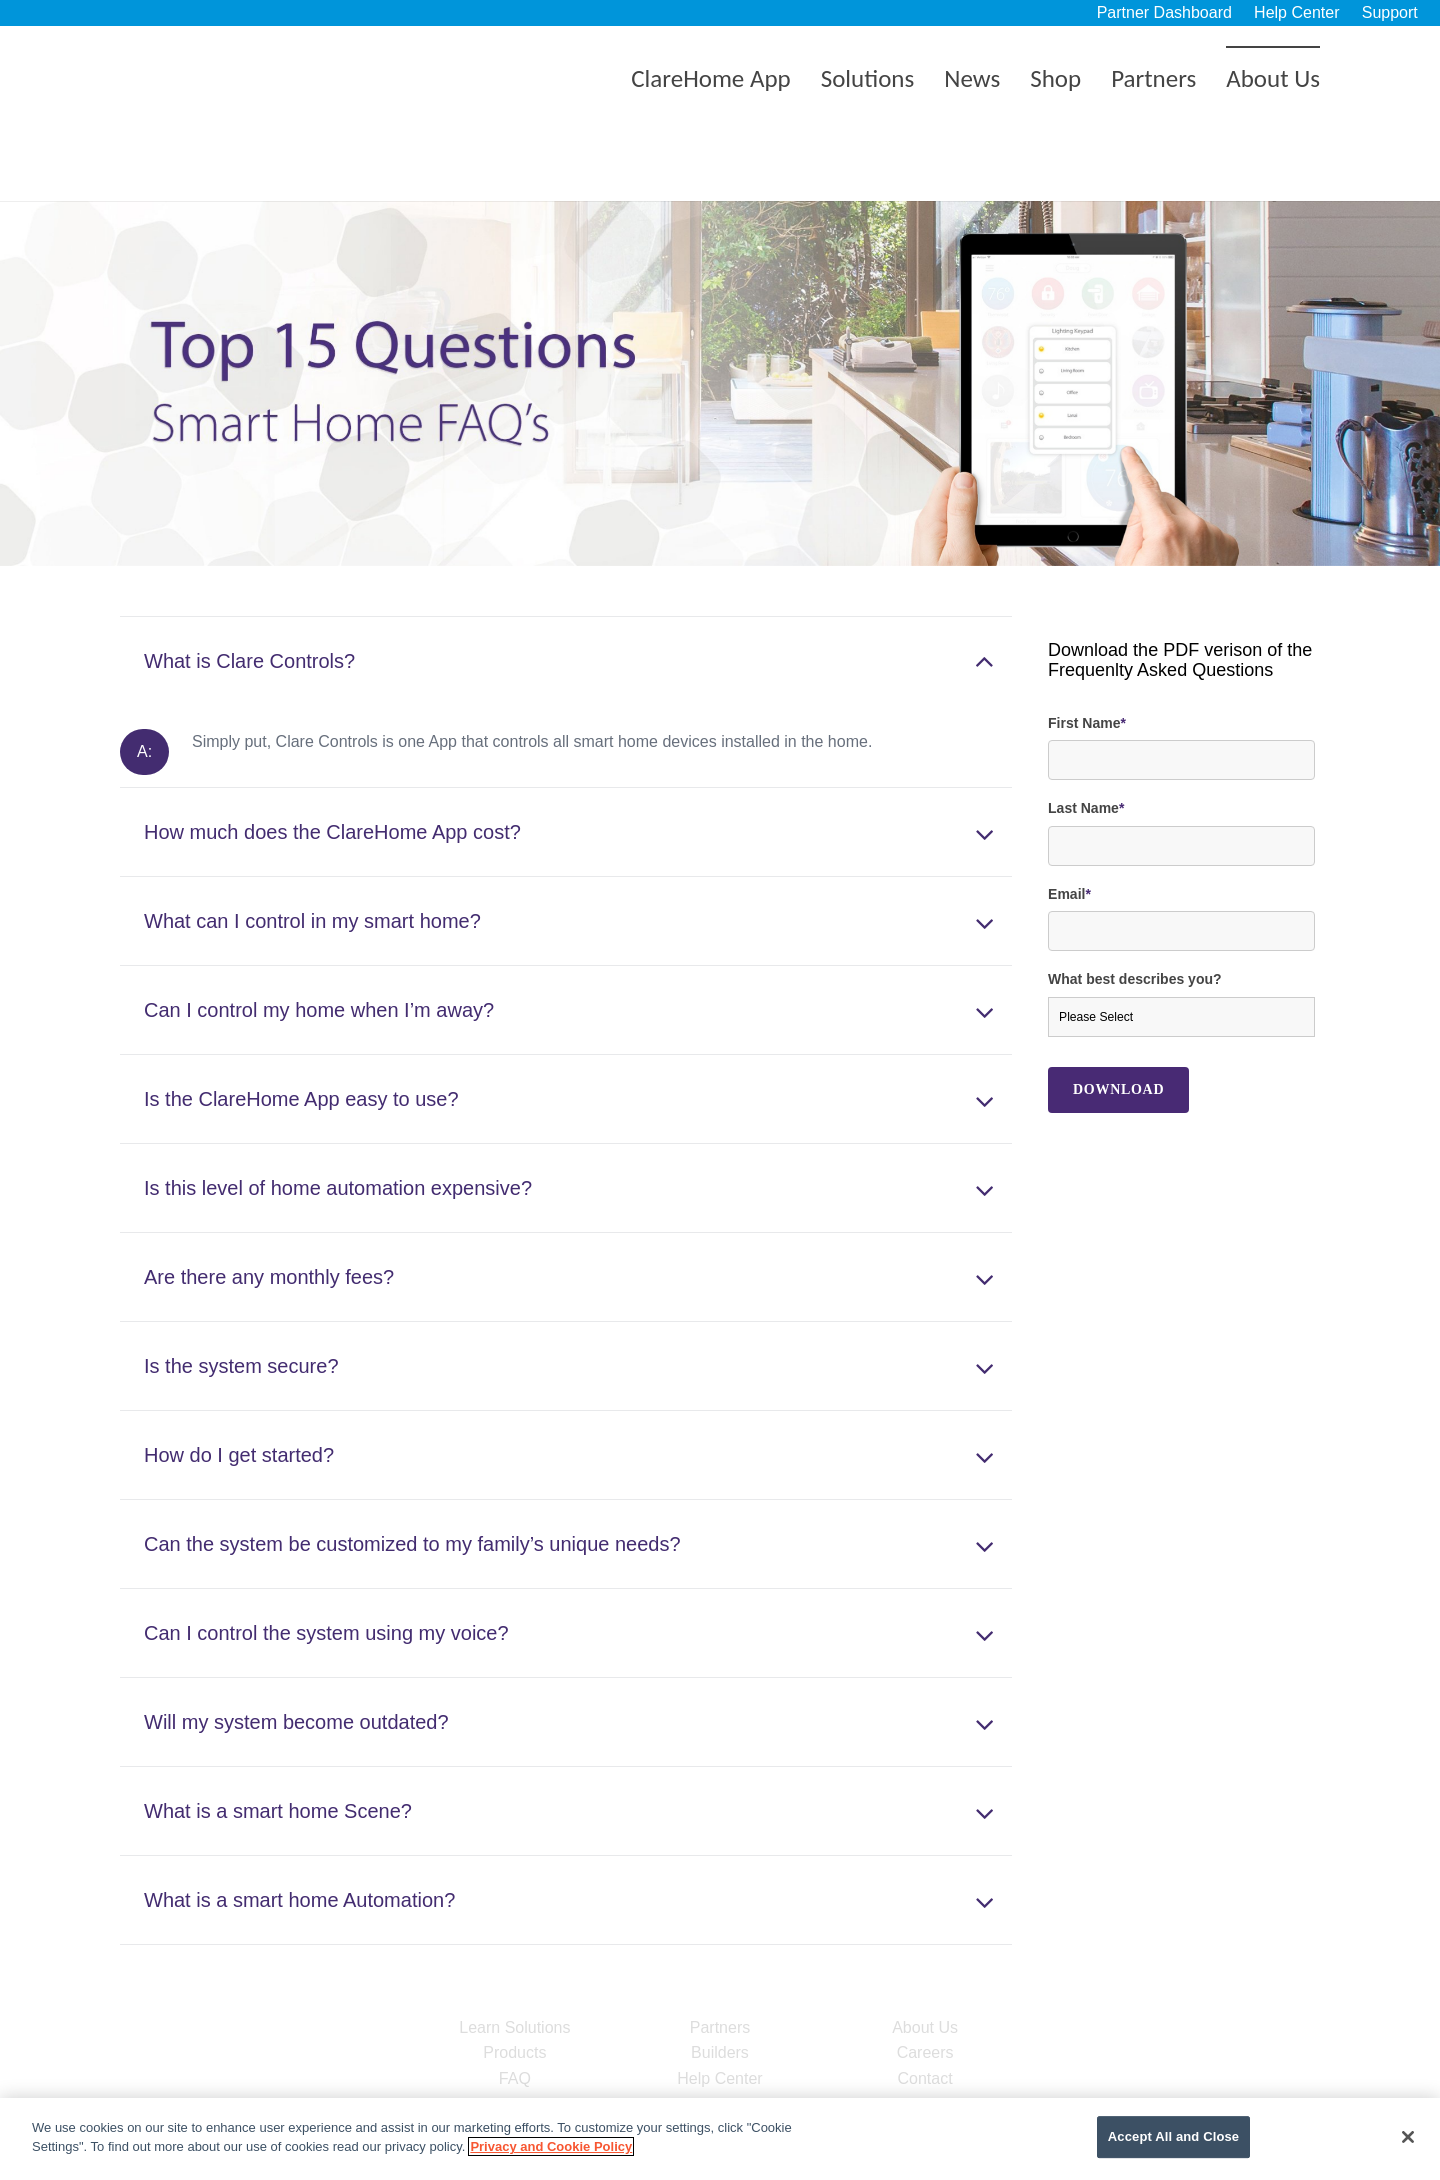  I want to click on What is Clare Controls?, so click(249, 591).